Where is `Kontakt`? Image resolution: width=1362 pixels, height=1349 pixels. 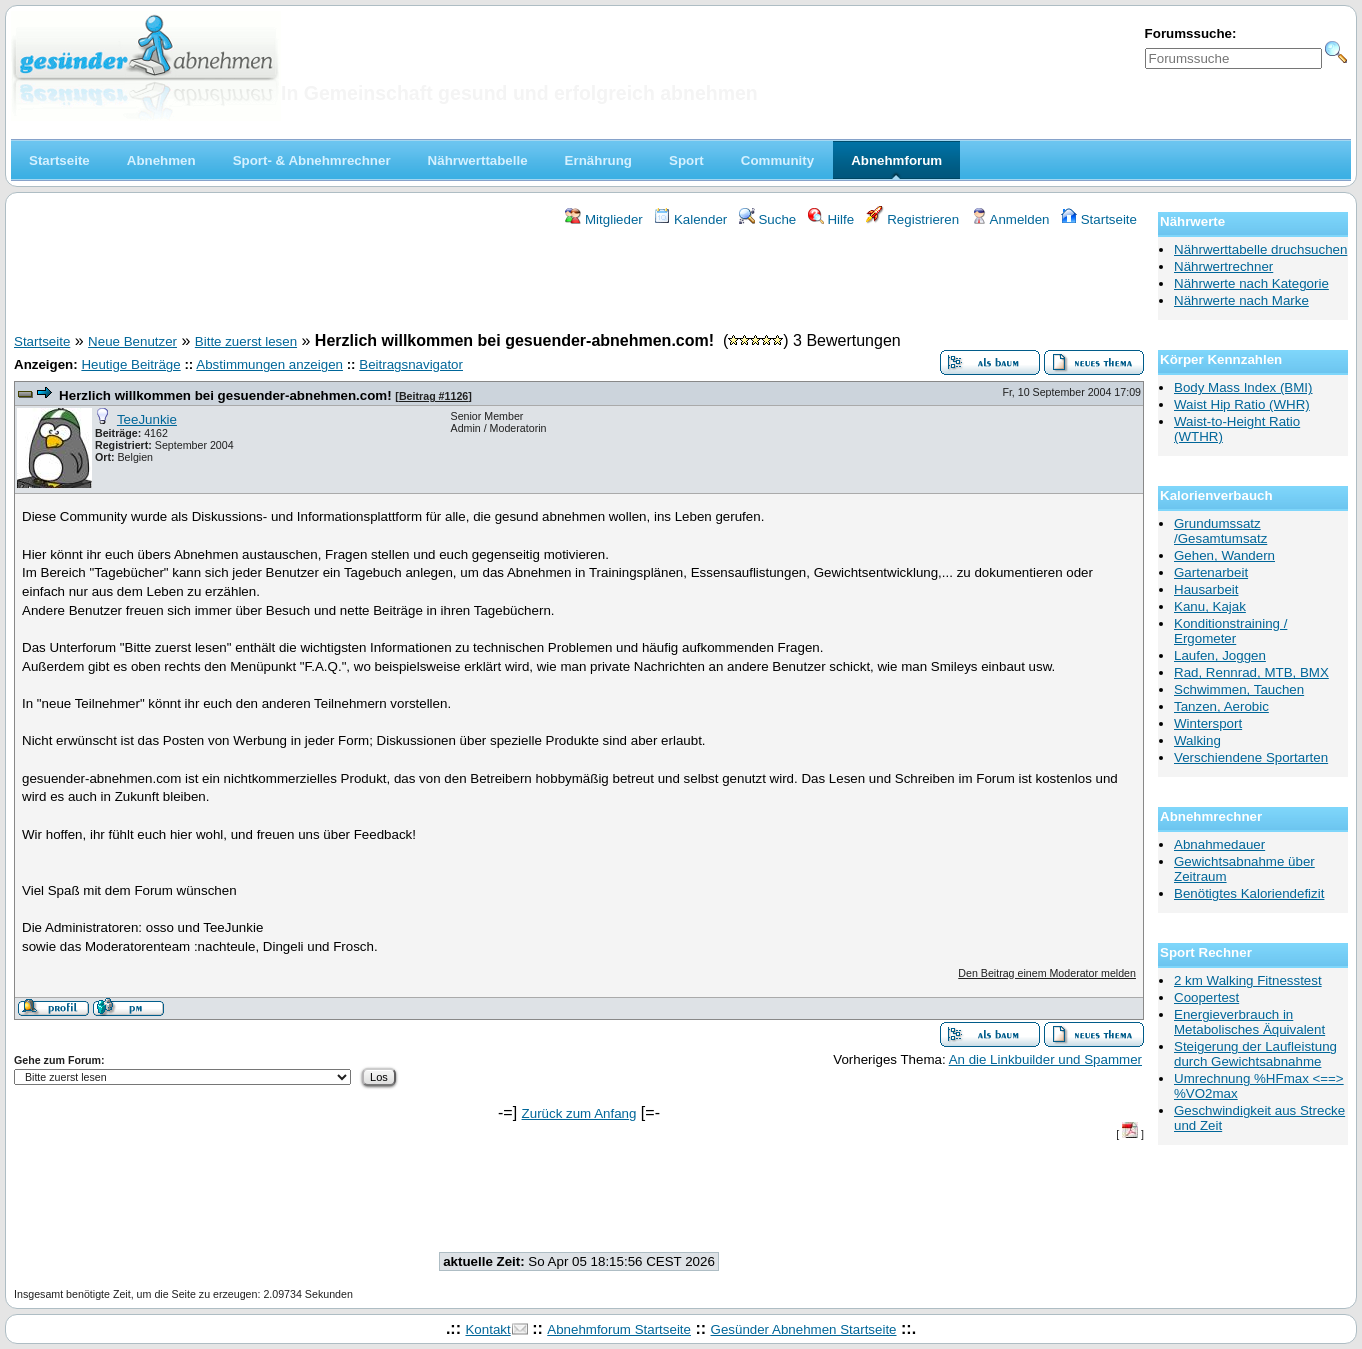 Kontakt is located at coordinates (487, 1329).